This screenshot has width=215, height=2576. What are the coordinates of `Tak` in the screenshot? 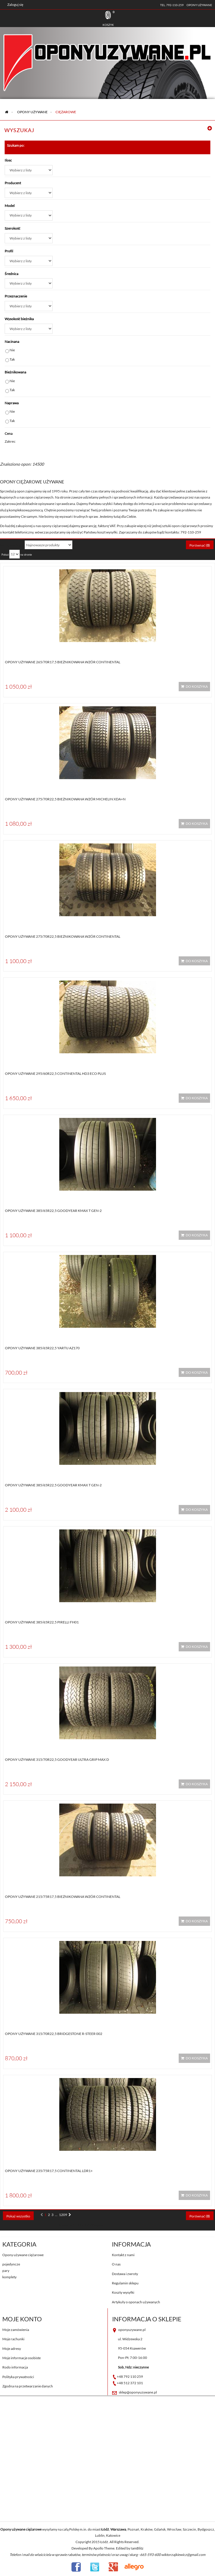 It's located at (12, 359).